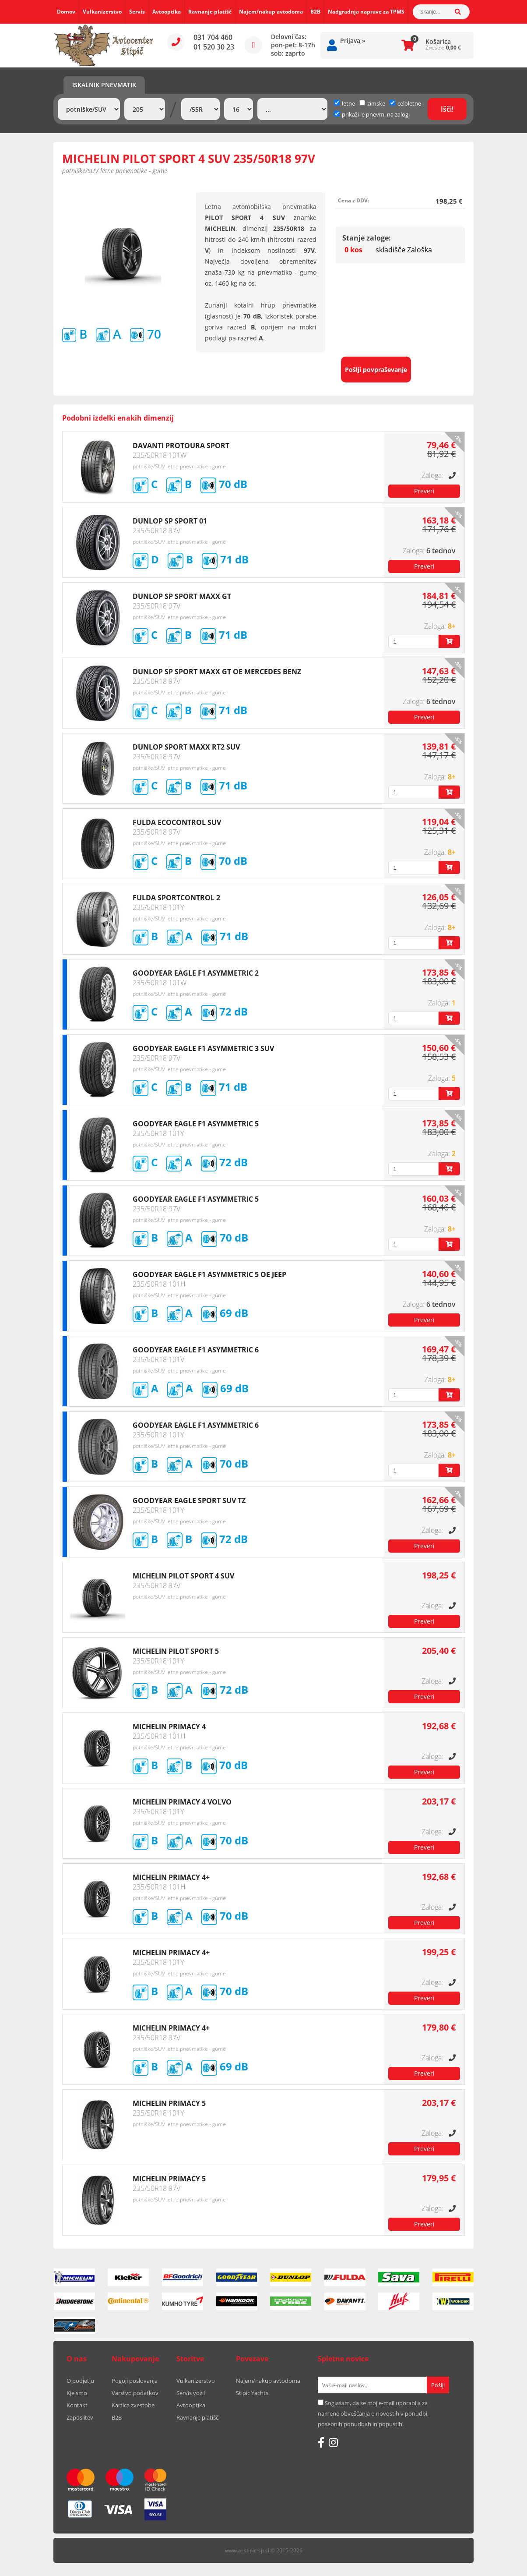 Image resolution: width=527 pixels, height=2576 pixels. I want to click on [Instagram], so click(333, 2442).